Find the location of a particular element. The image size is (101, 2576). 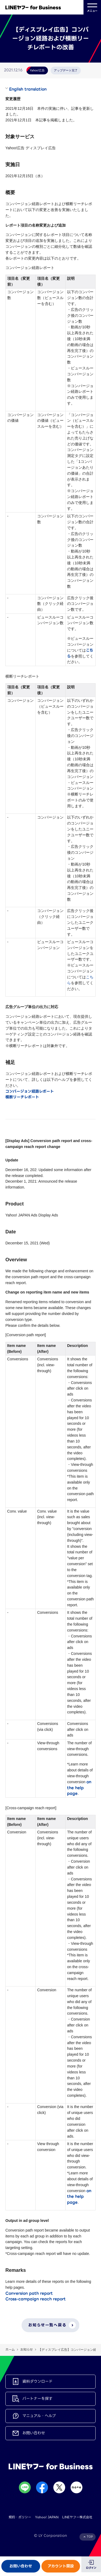

ログイン is located at coordinates (91, 2568).